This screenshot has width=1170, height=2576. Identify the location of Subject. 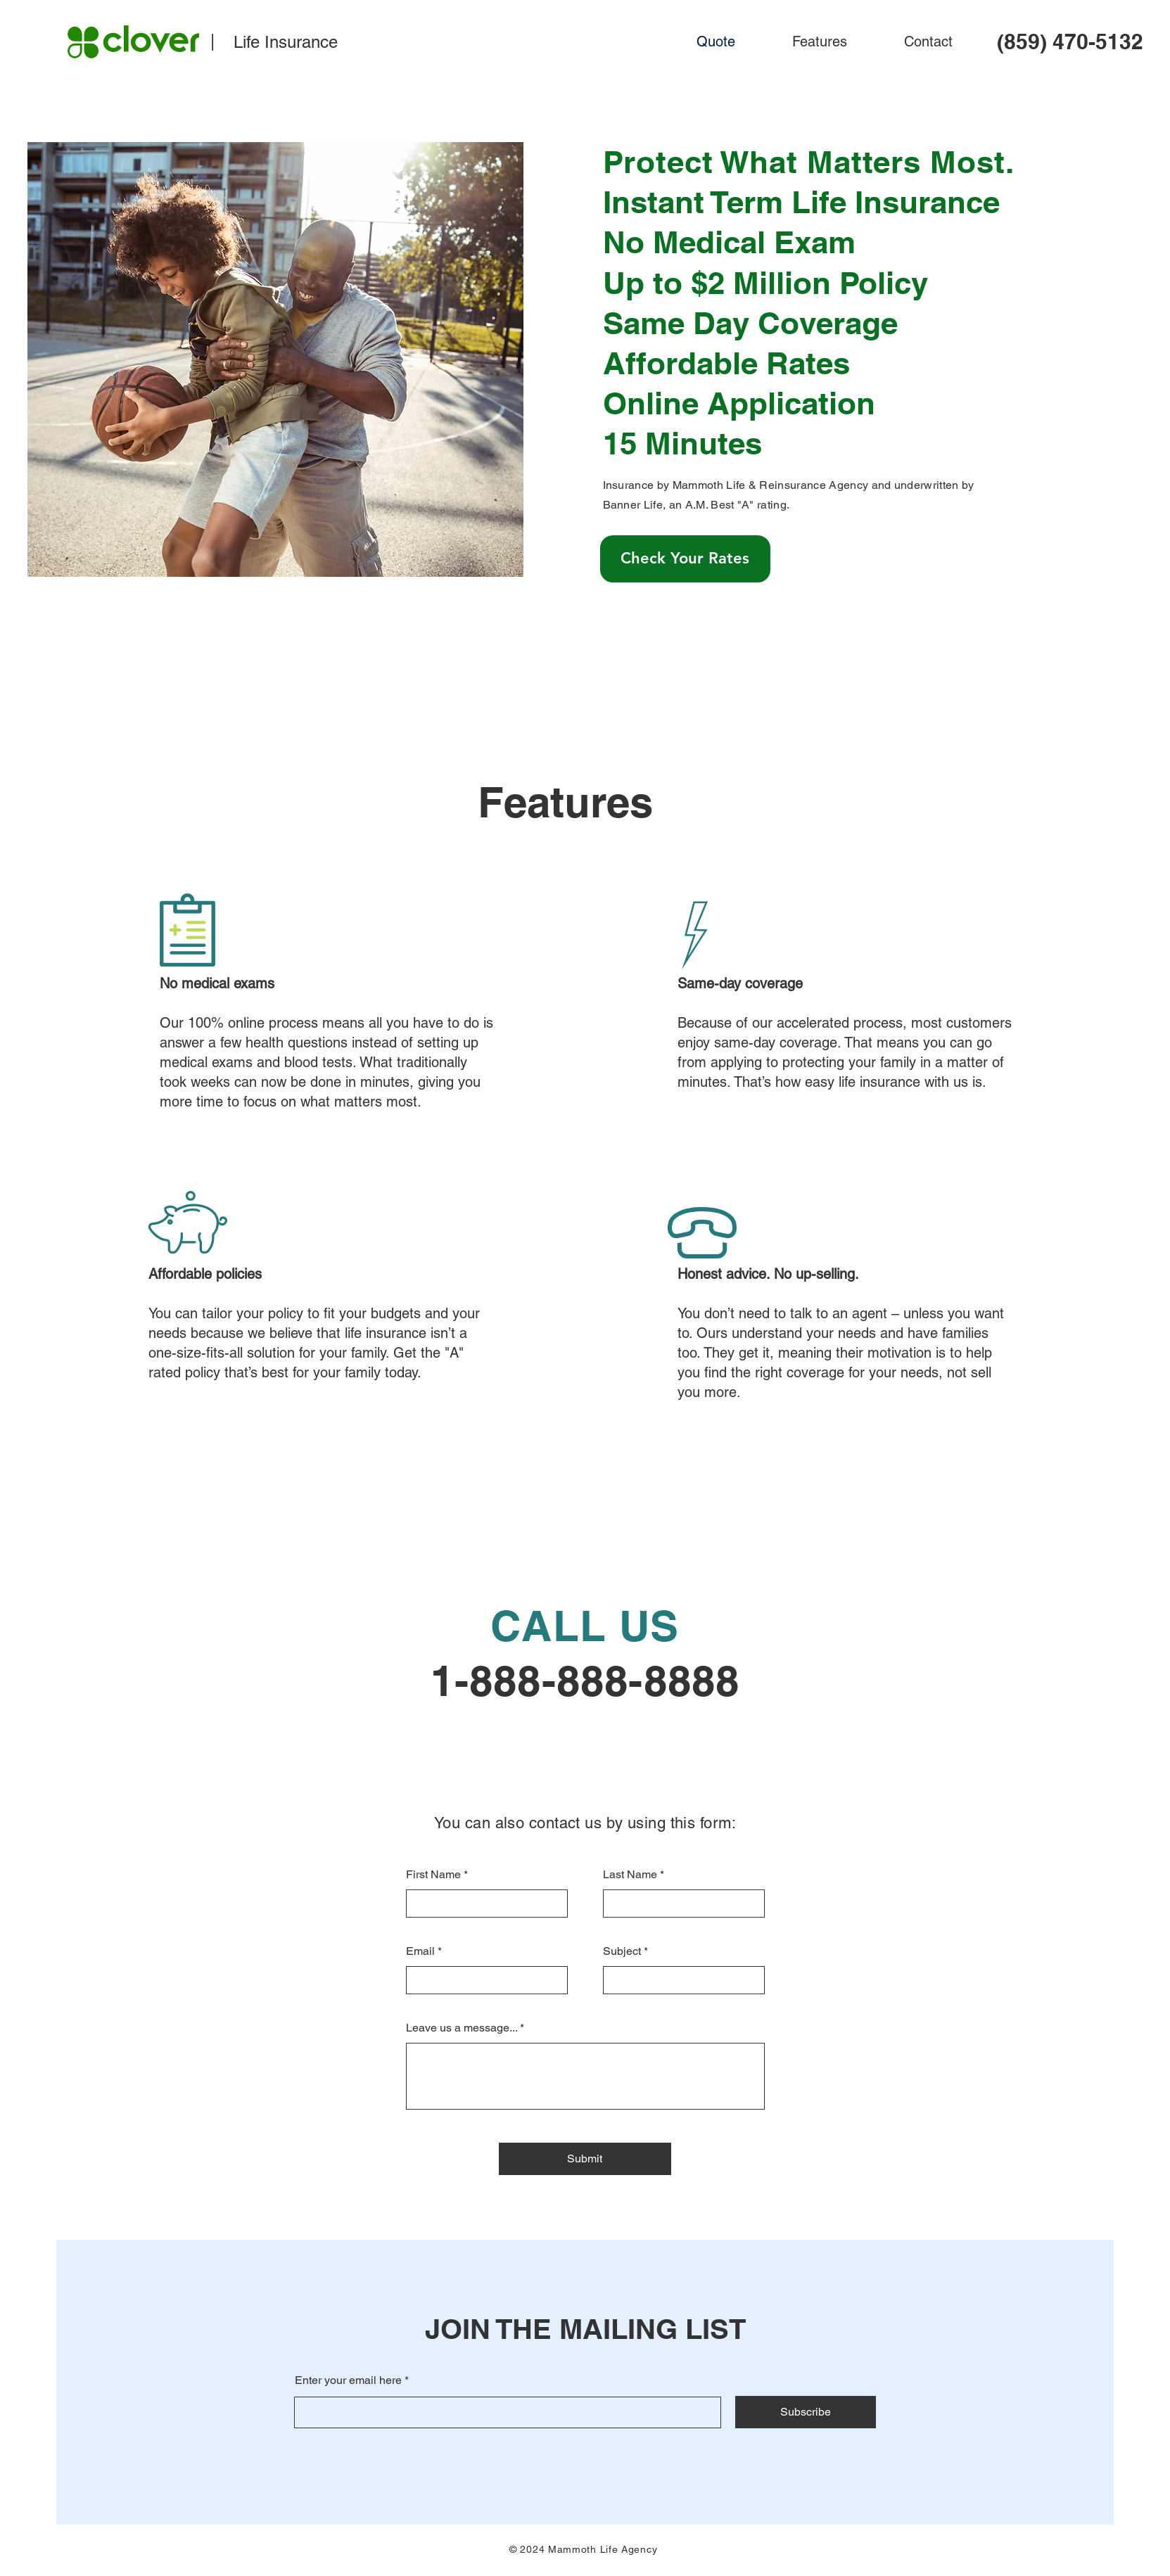
(622, 1951).